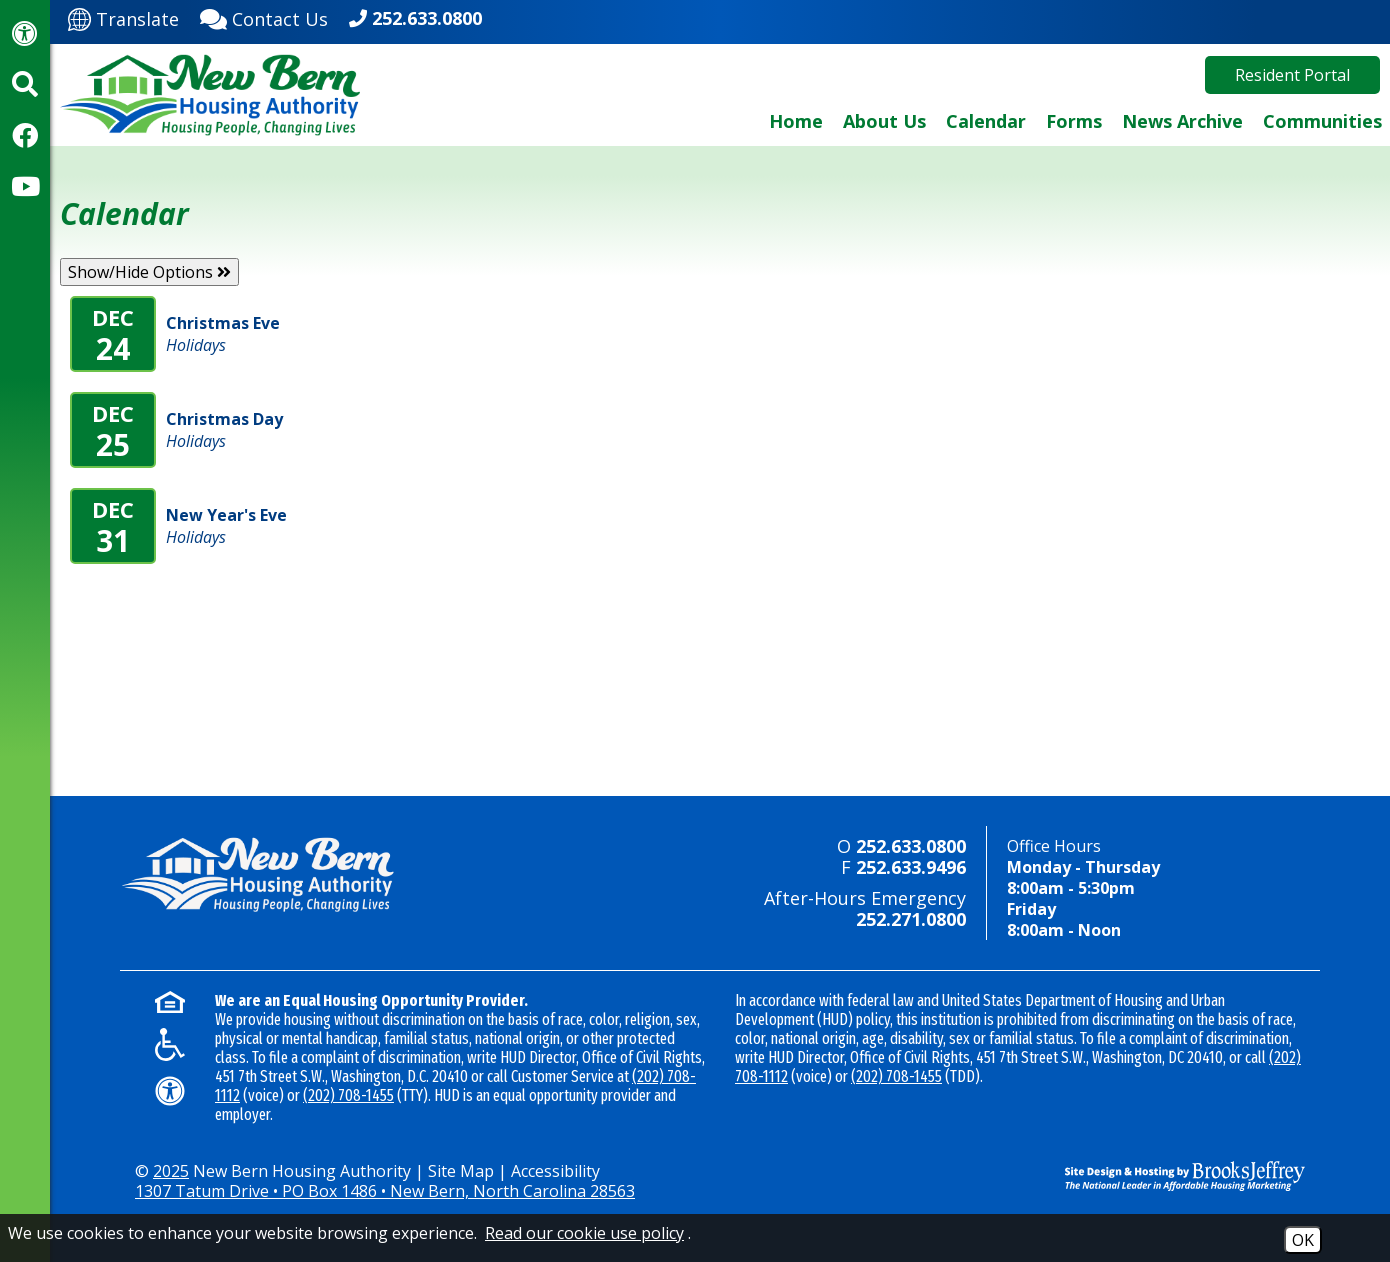 Image resolution: width=1390 pixels, height=1262 pixels. I want to click on Communities, so click(1322, 121).